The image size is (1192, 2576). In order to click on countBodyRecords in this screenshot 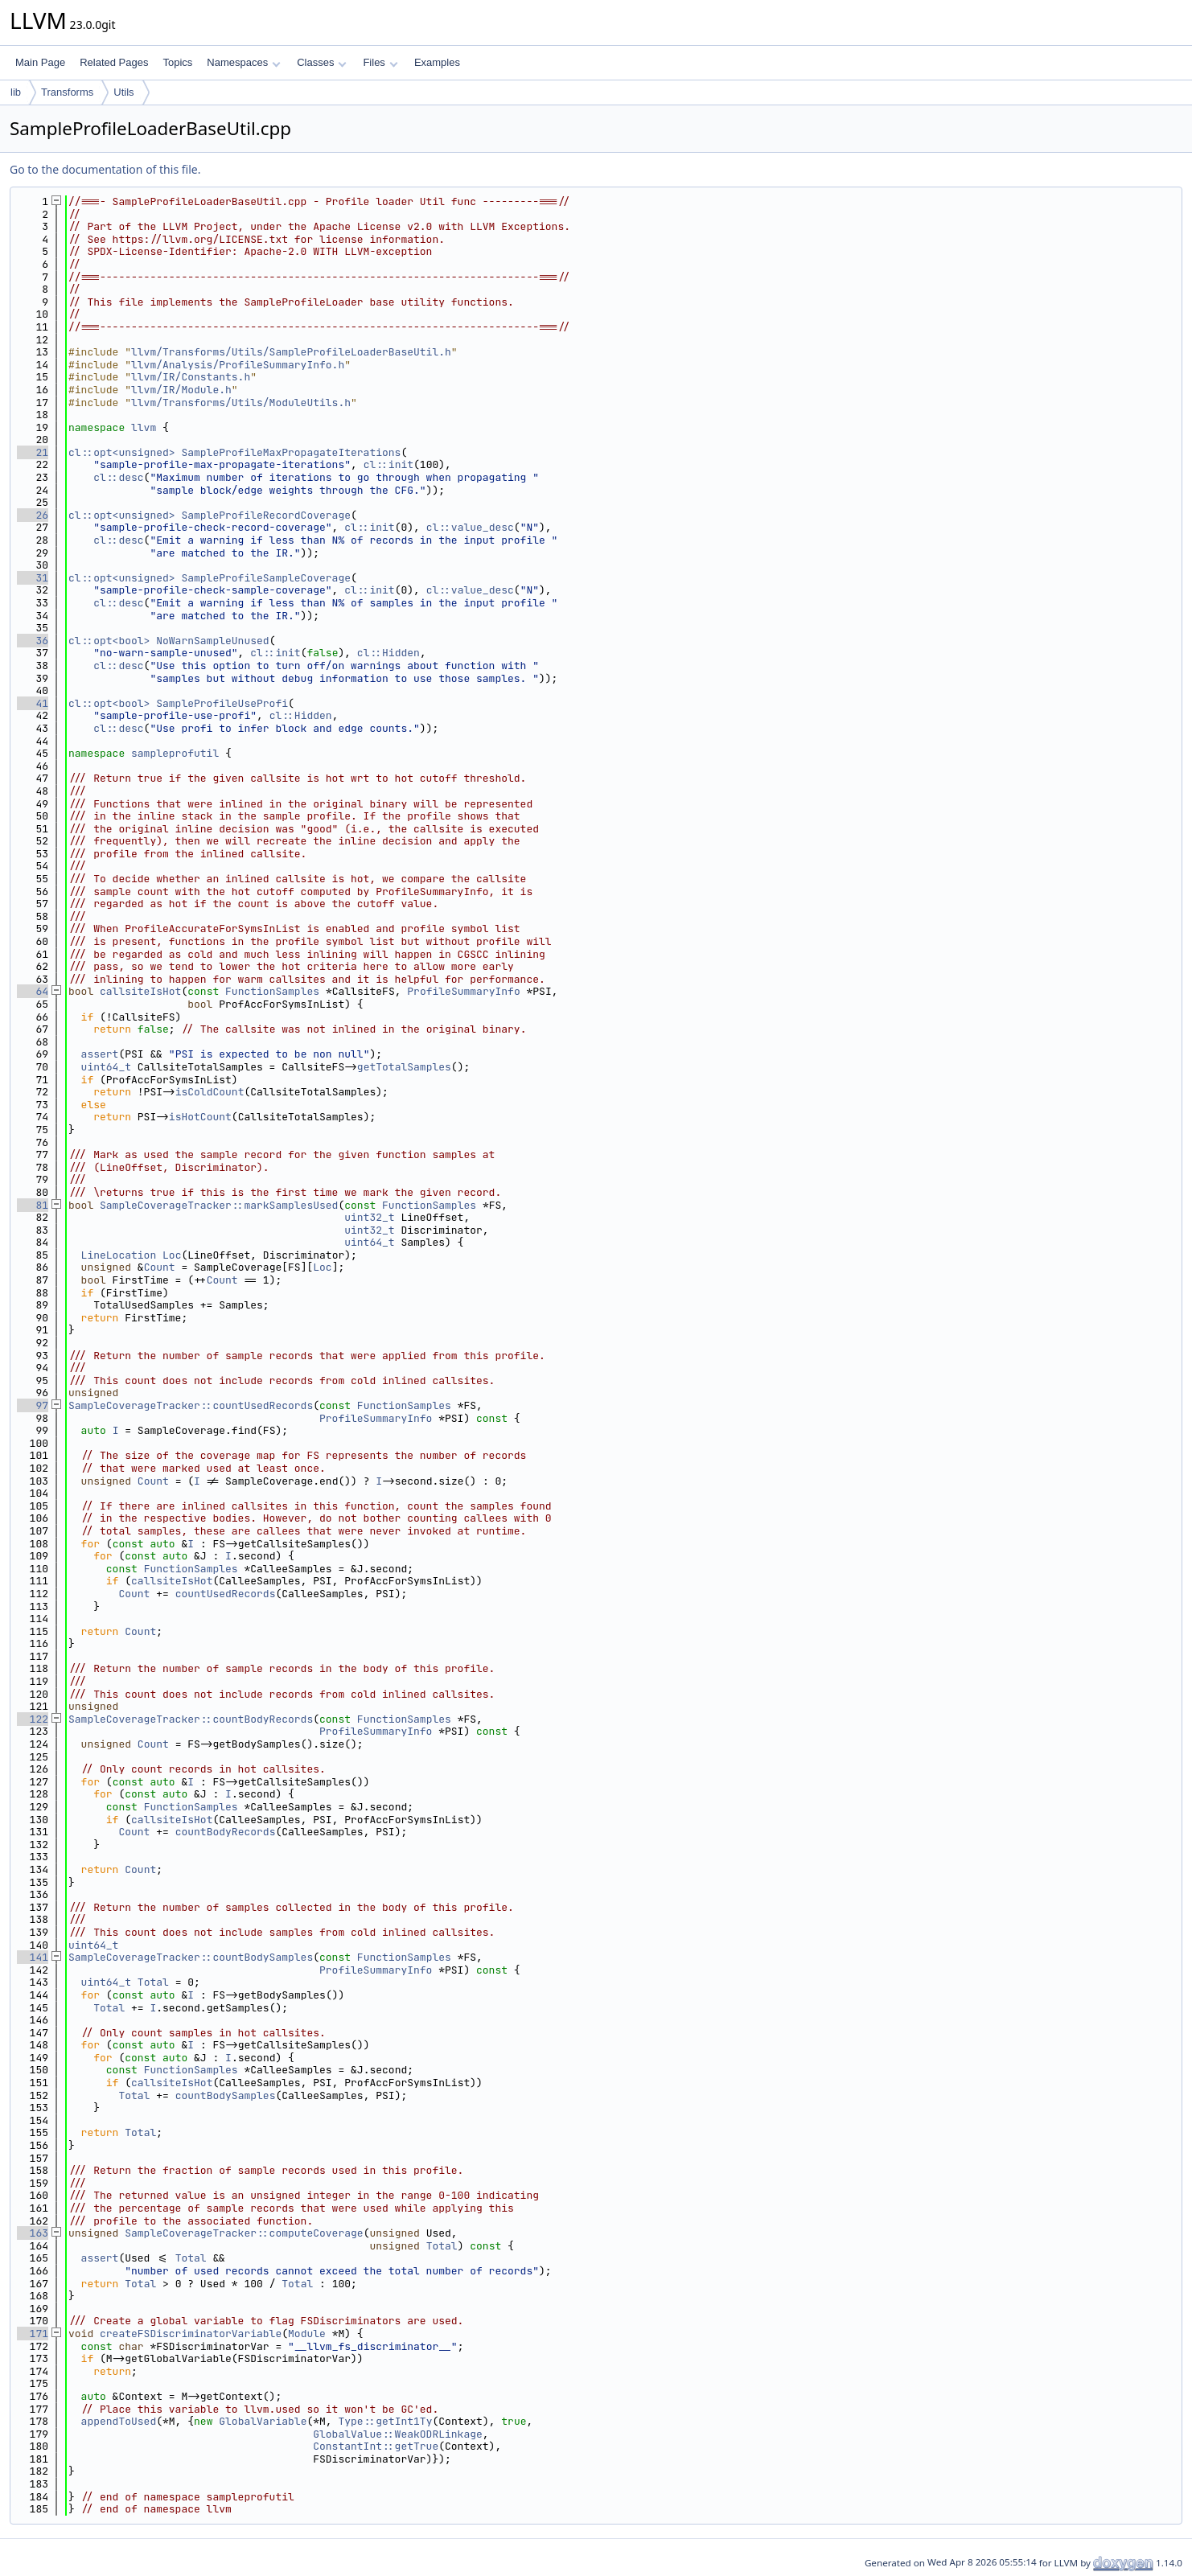, I will do `click(225, 1832)`.